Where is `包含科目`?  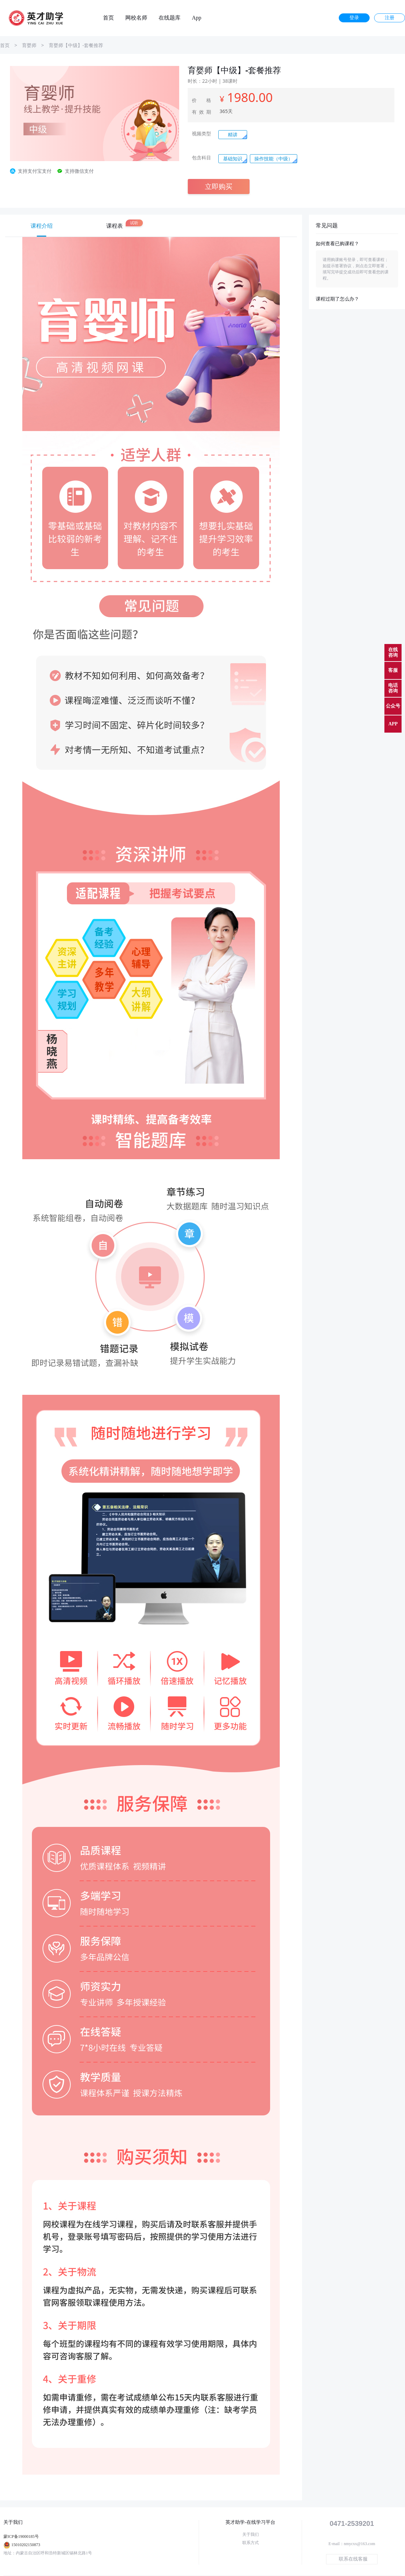
包含科目 is located at coordinates (201, 157).